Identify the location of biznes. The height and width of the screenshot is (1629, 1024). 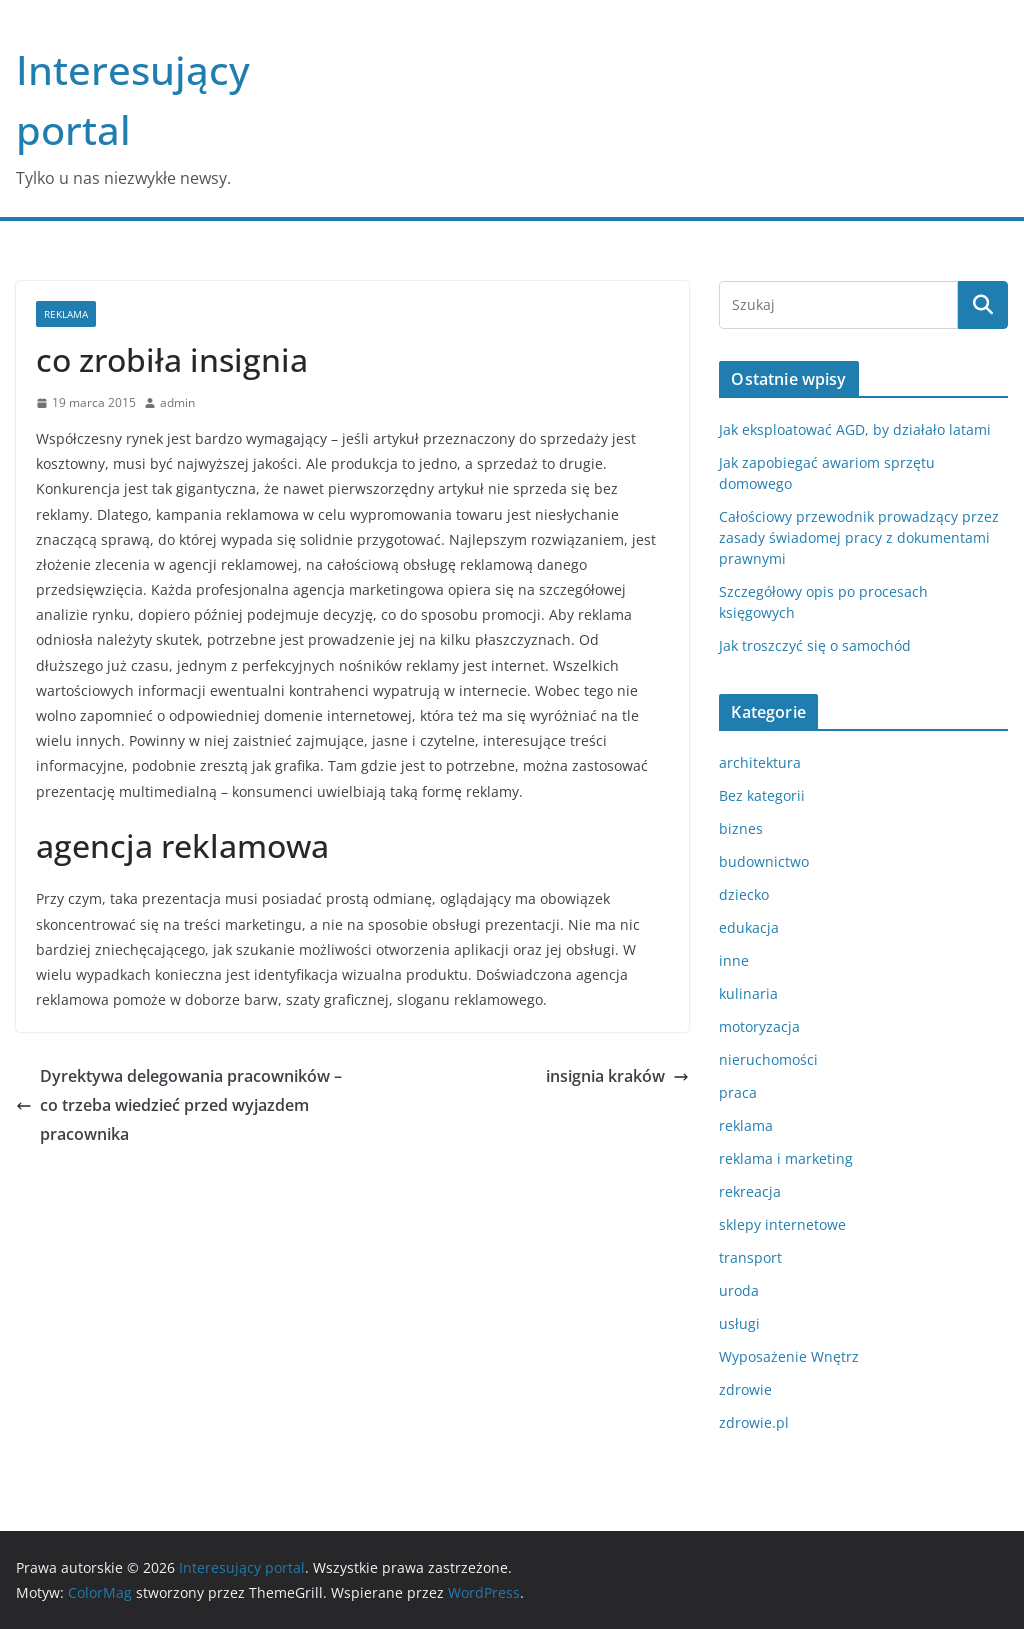
(741, 828).